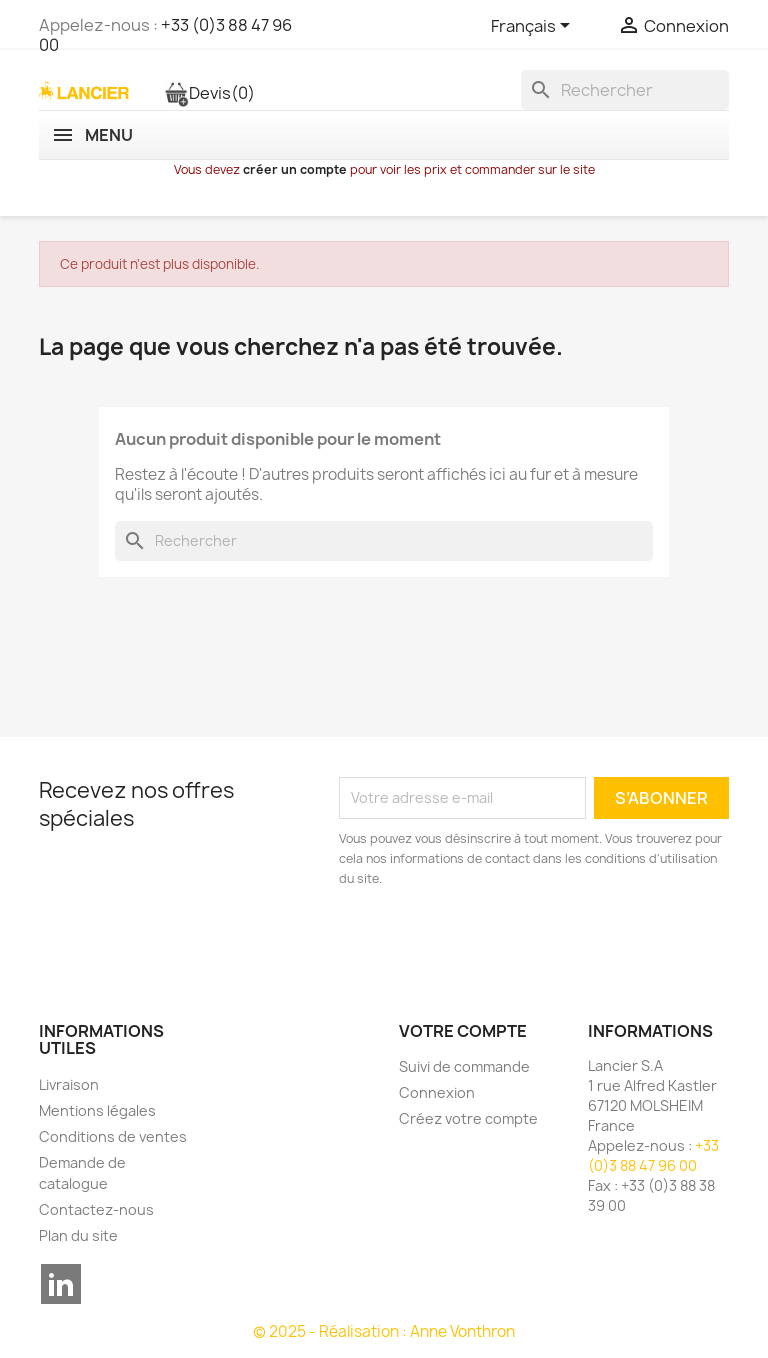  What do you see at coordinates (437, 1092) in the screenshot?
I see `Connexion` at bounding box center [437, 1092].